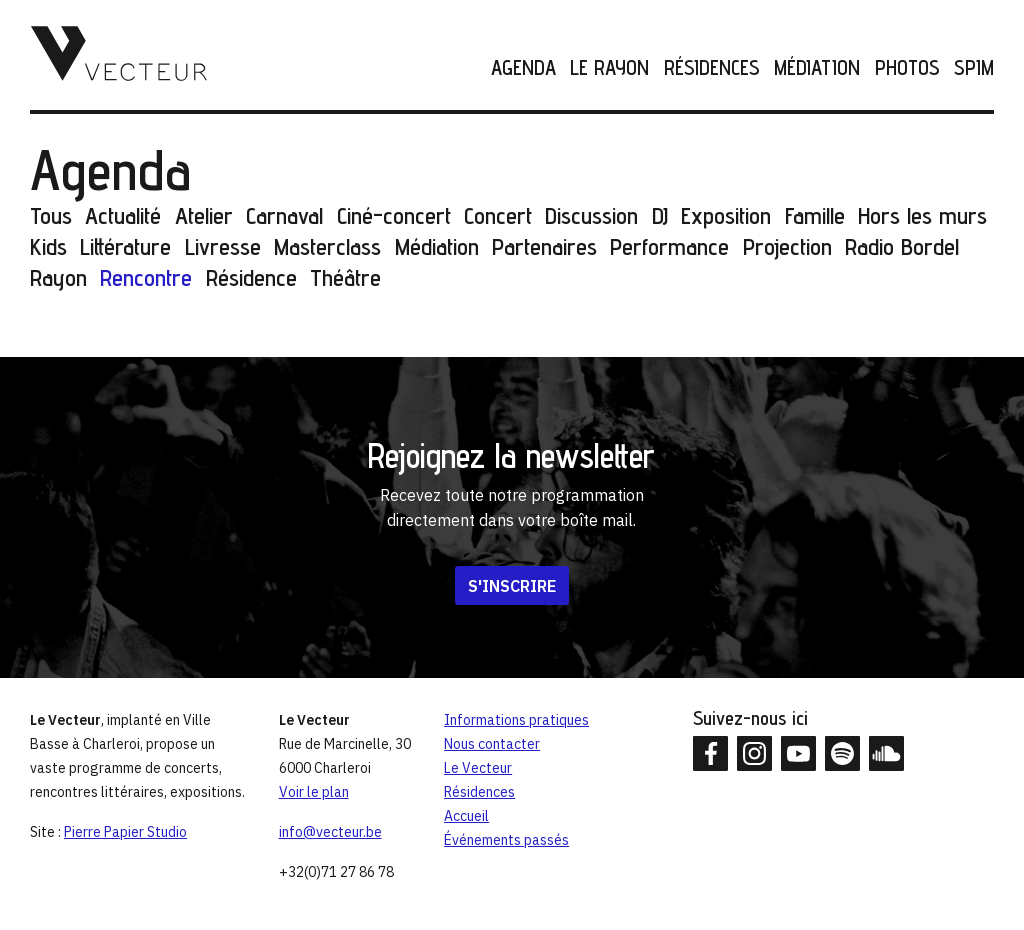 The height and width of the screenshot is (930, 1024). I want to click on Agenda, so click(523, 68).